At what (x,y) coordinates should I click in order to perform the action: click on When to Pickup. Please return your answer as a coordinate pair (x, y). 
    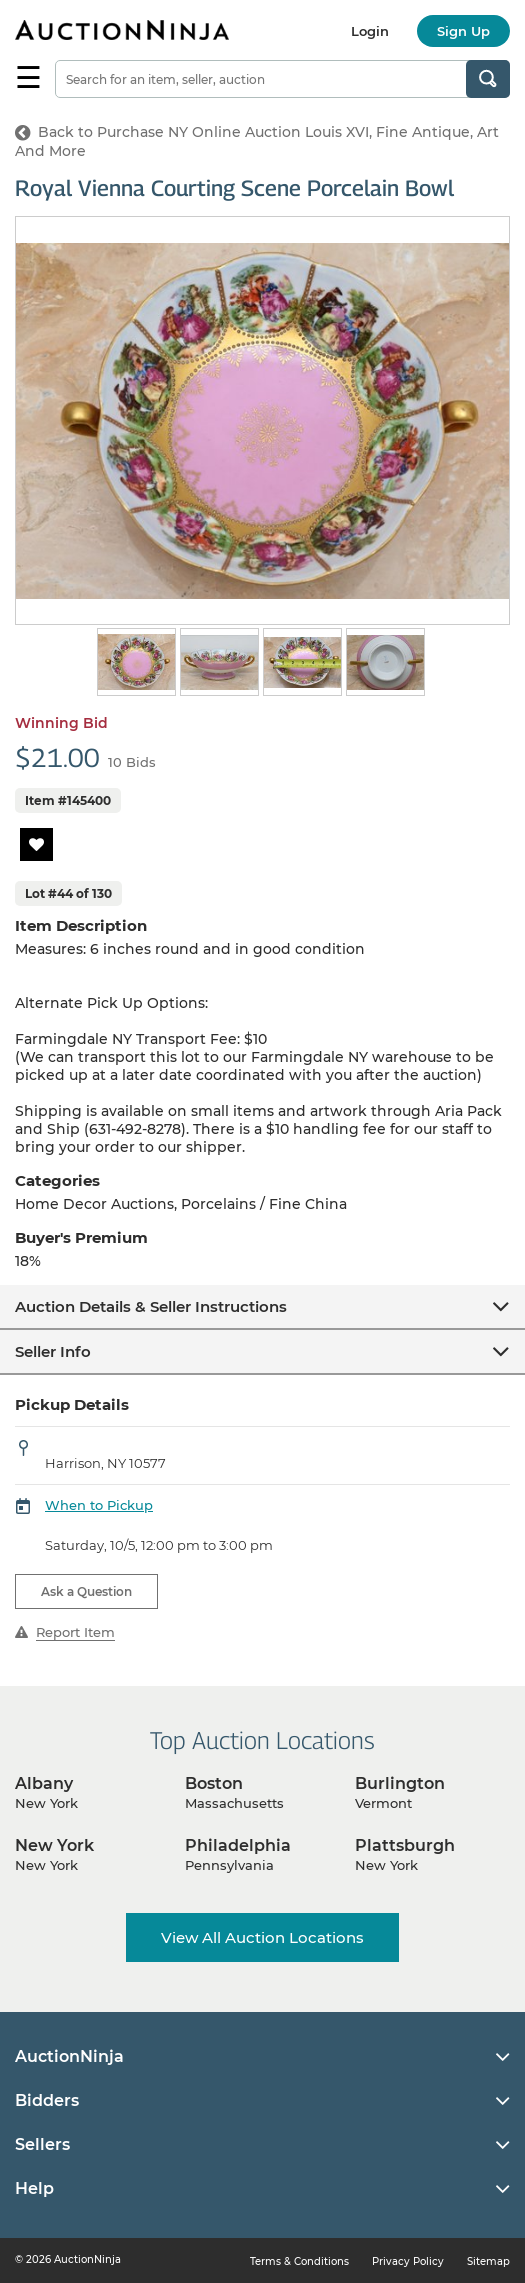
    Looking at the image, I should click on (99, 1505).